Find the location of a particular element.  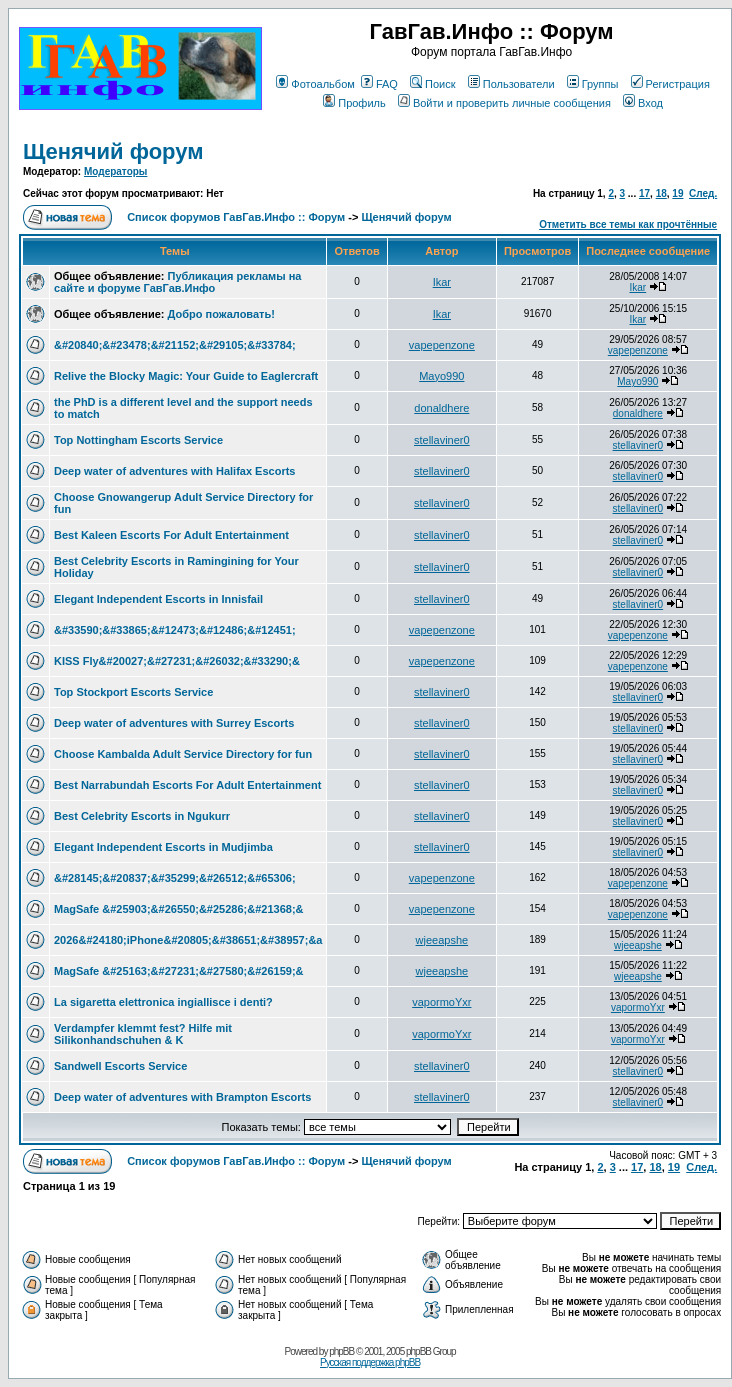

Sandwell Escorts Service is located at coordinates (120, 1066).